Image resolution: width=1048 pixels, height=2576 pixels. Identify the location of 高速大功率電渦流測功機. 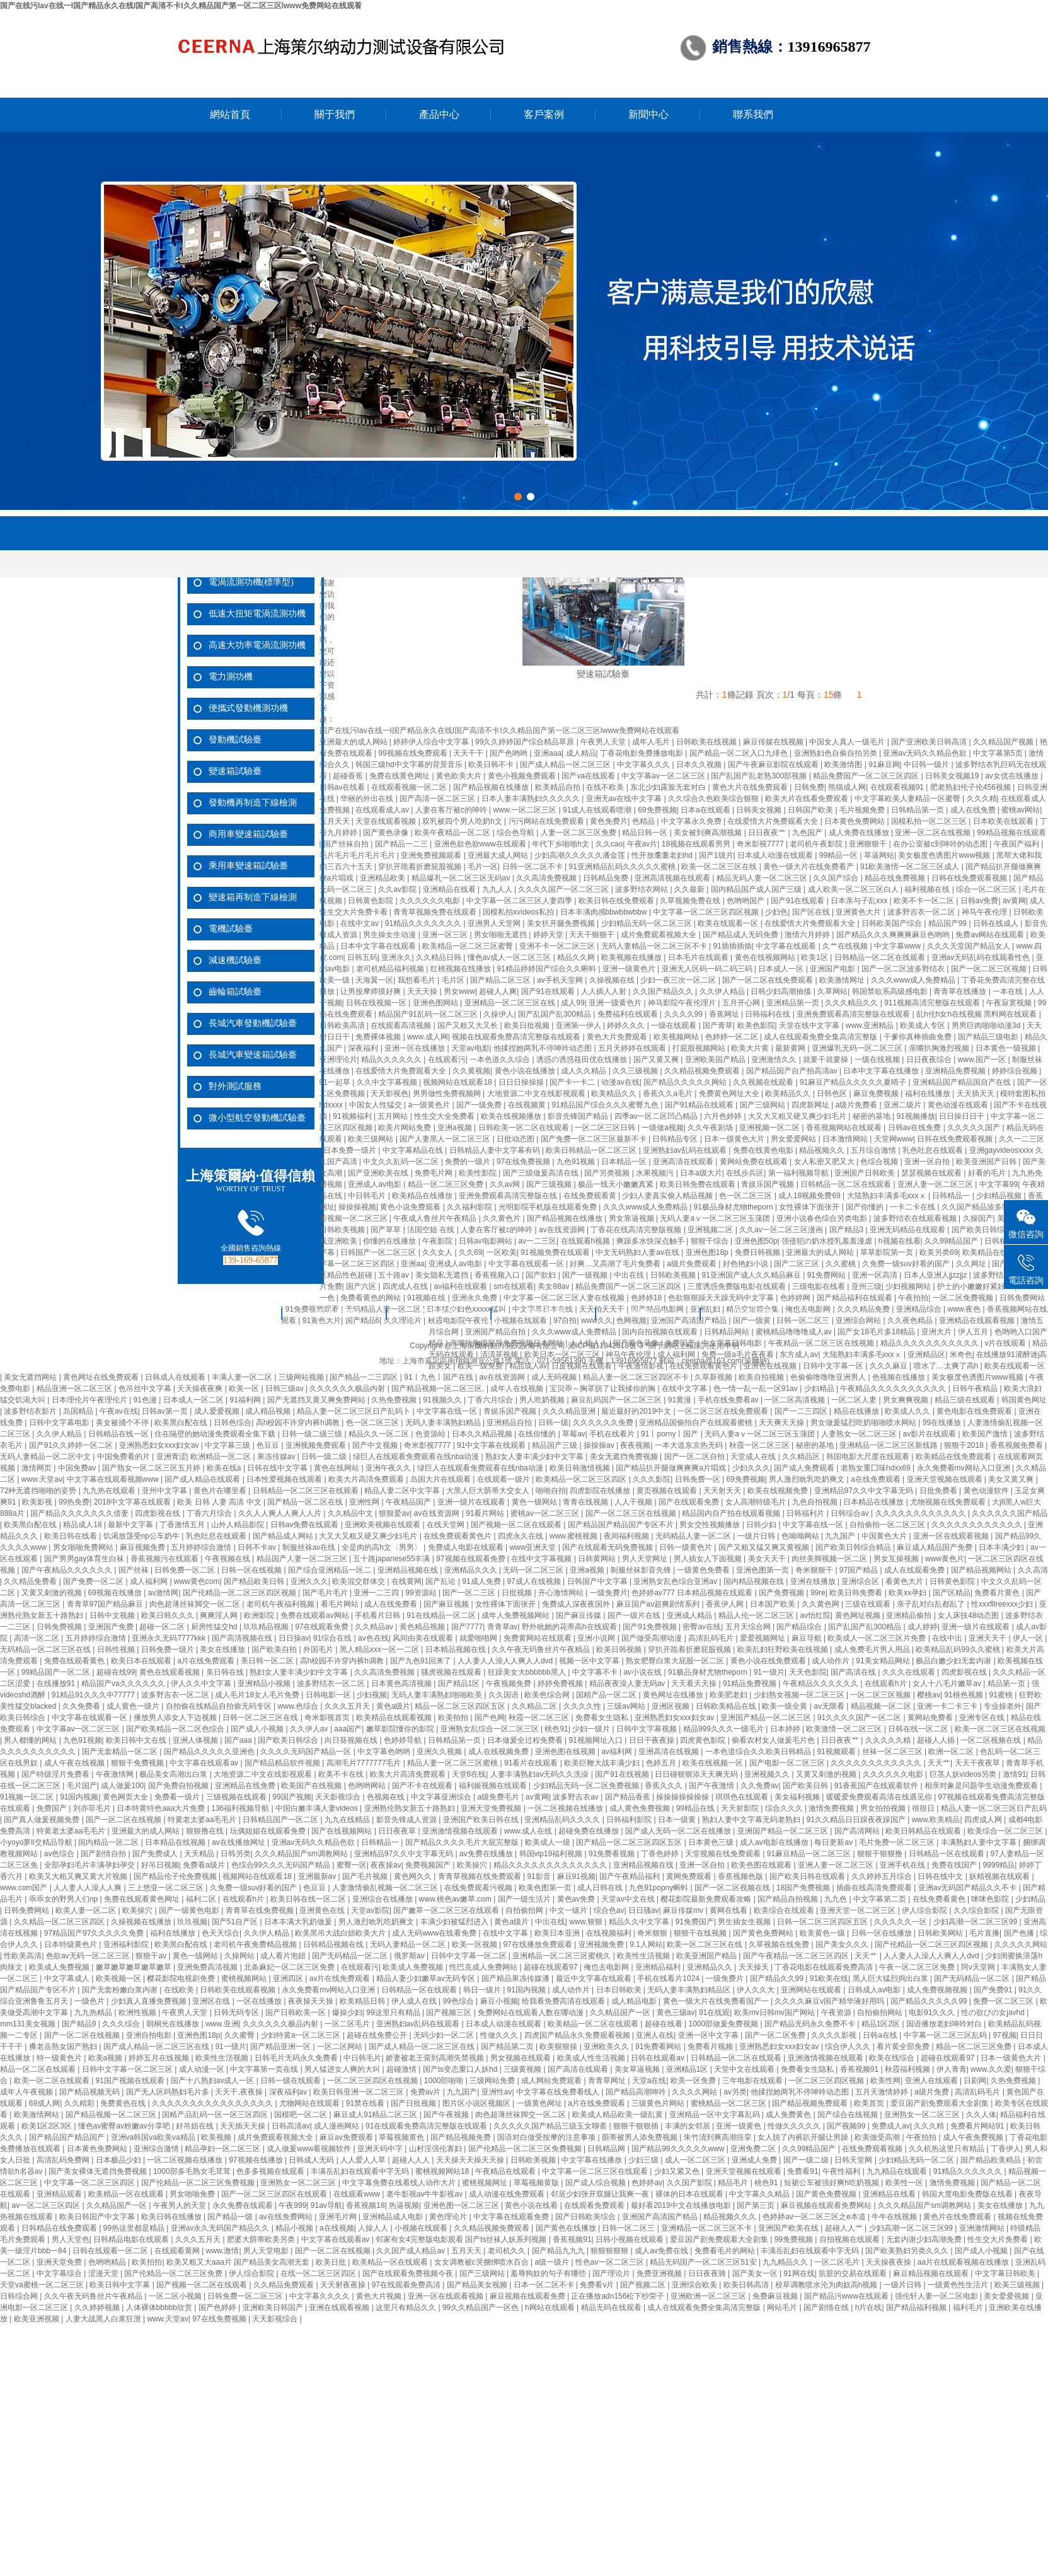
(257, 645).